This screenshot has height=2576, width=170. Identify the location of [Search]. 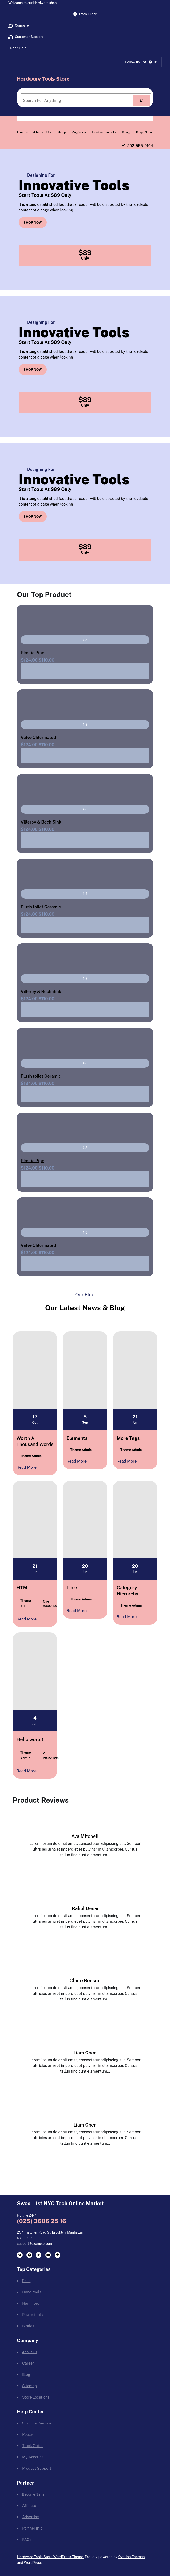
(141, 101).